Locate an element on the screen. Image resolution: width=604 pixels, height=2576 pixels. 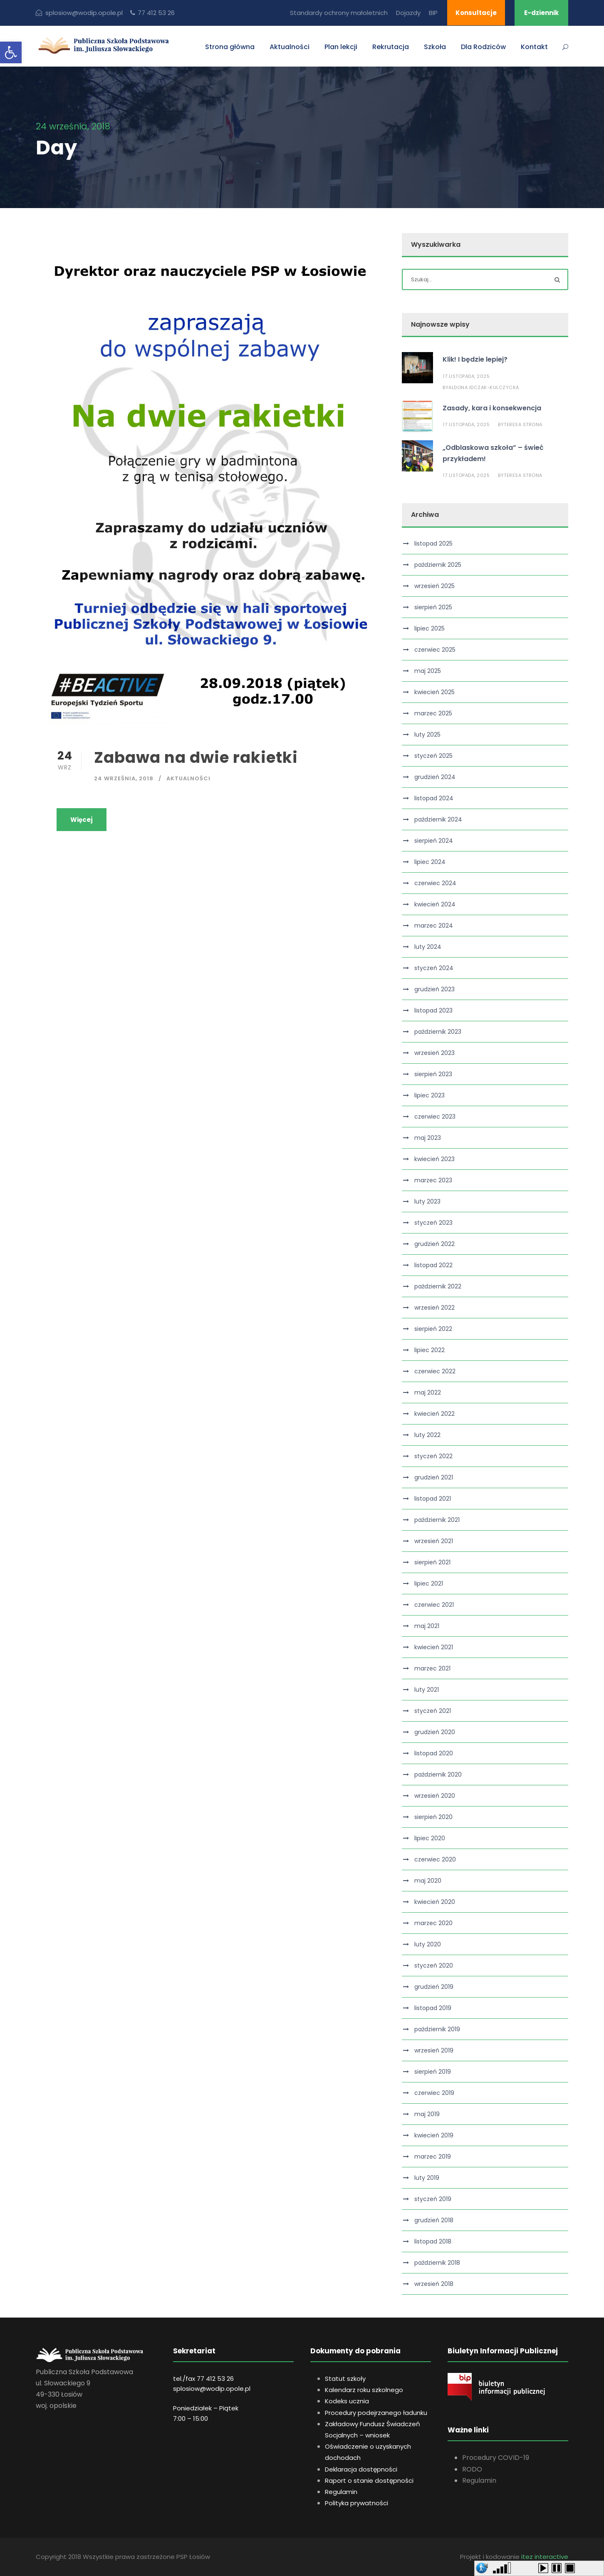
listopad 2022 is located at coordinates (433, 1265).